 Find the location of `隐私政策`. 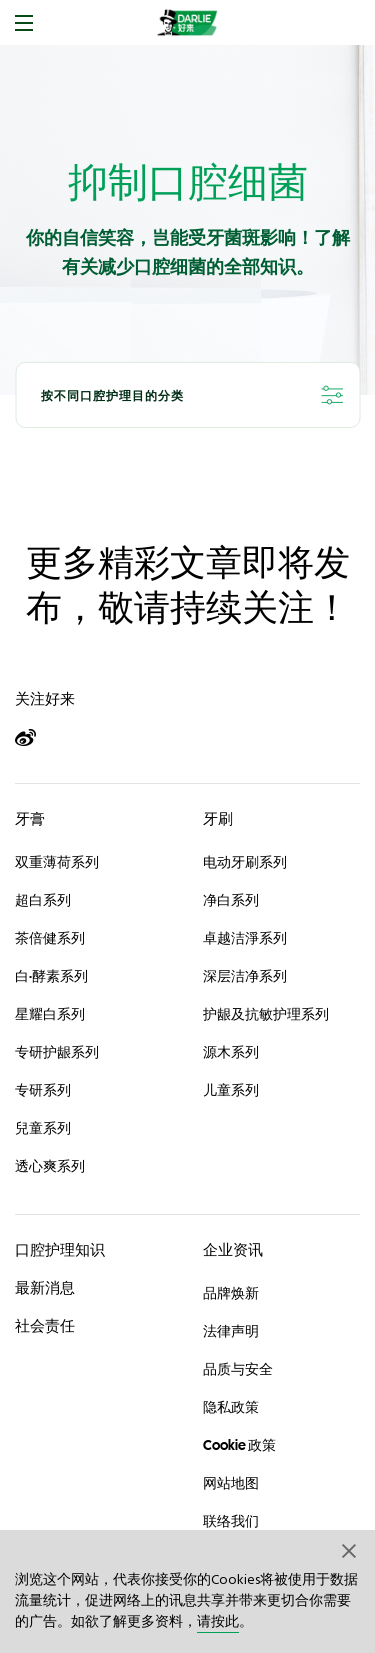

隐私政策 is located at coordinates (231, 1407).